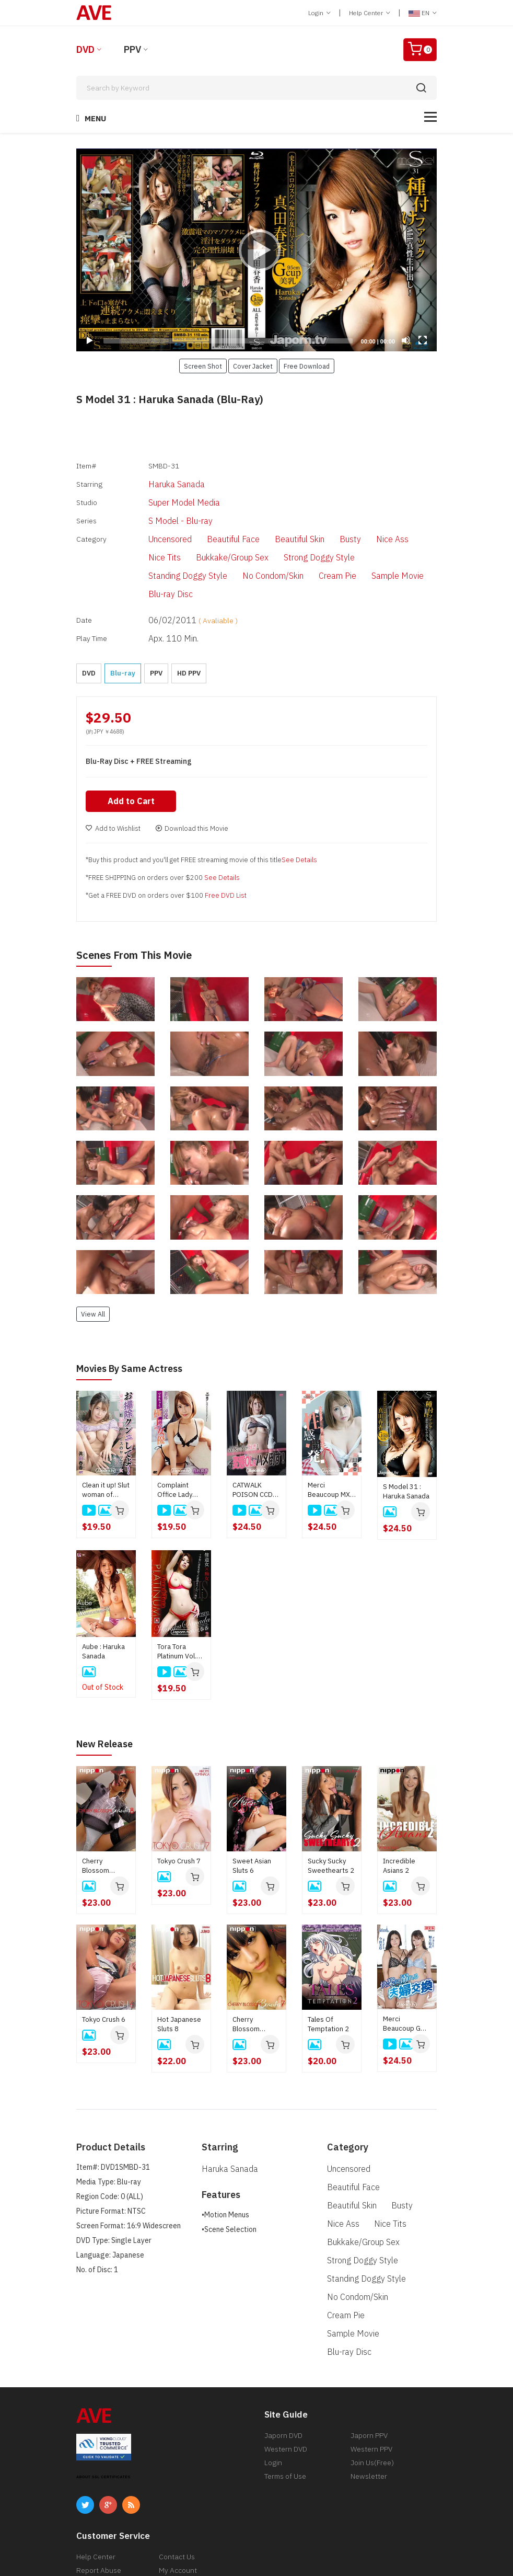 The width and height of the screenshot is (513, 2576). Describe the element at coordinates (85, 49) in the screenshot. I see `DVD` at that location.